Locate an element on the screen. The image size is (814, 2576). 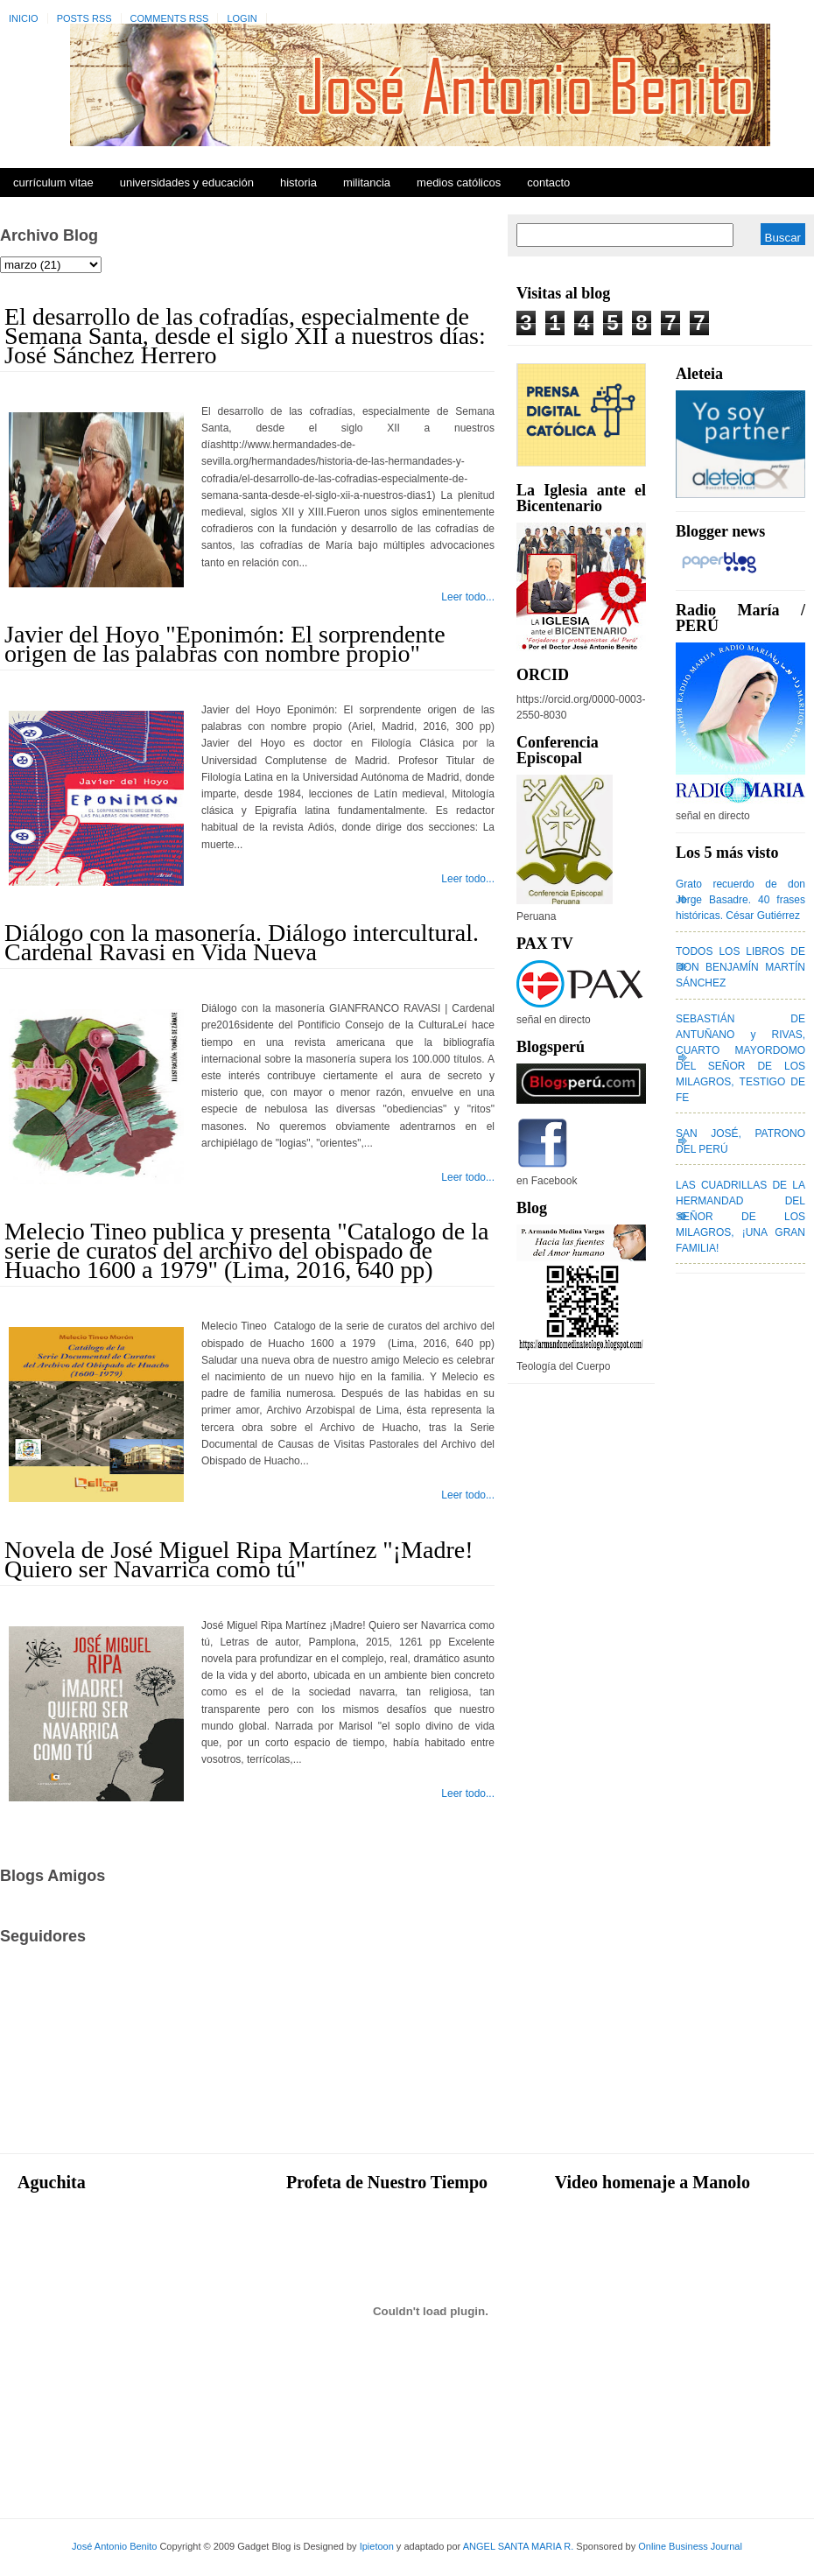
Currículum Vitae is located at coordinates (53, 182).